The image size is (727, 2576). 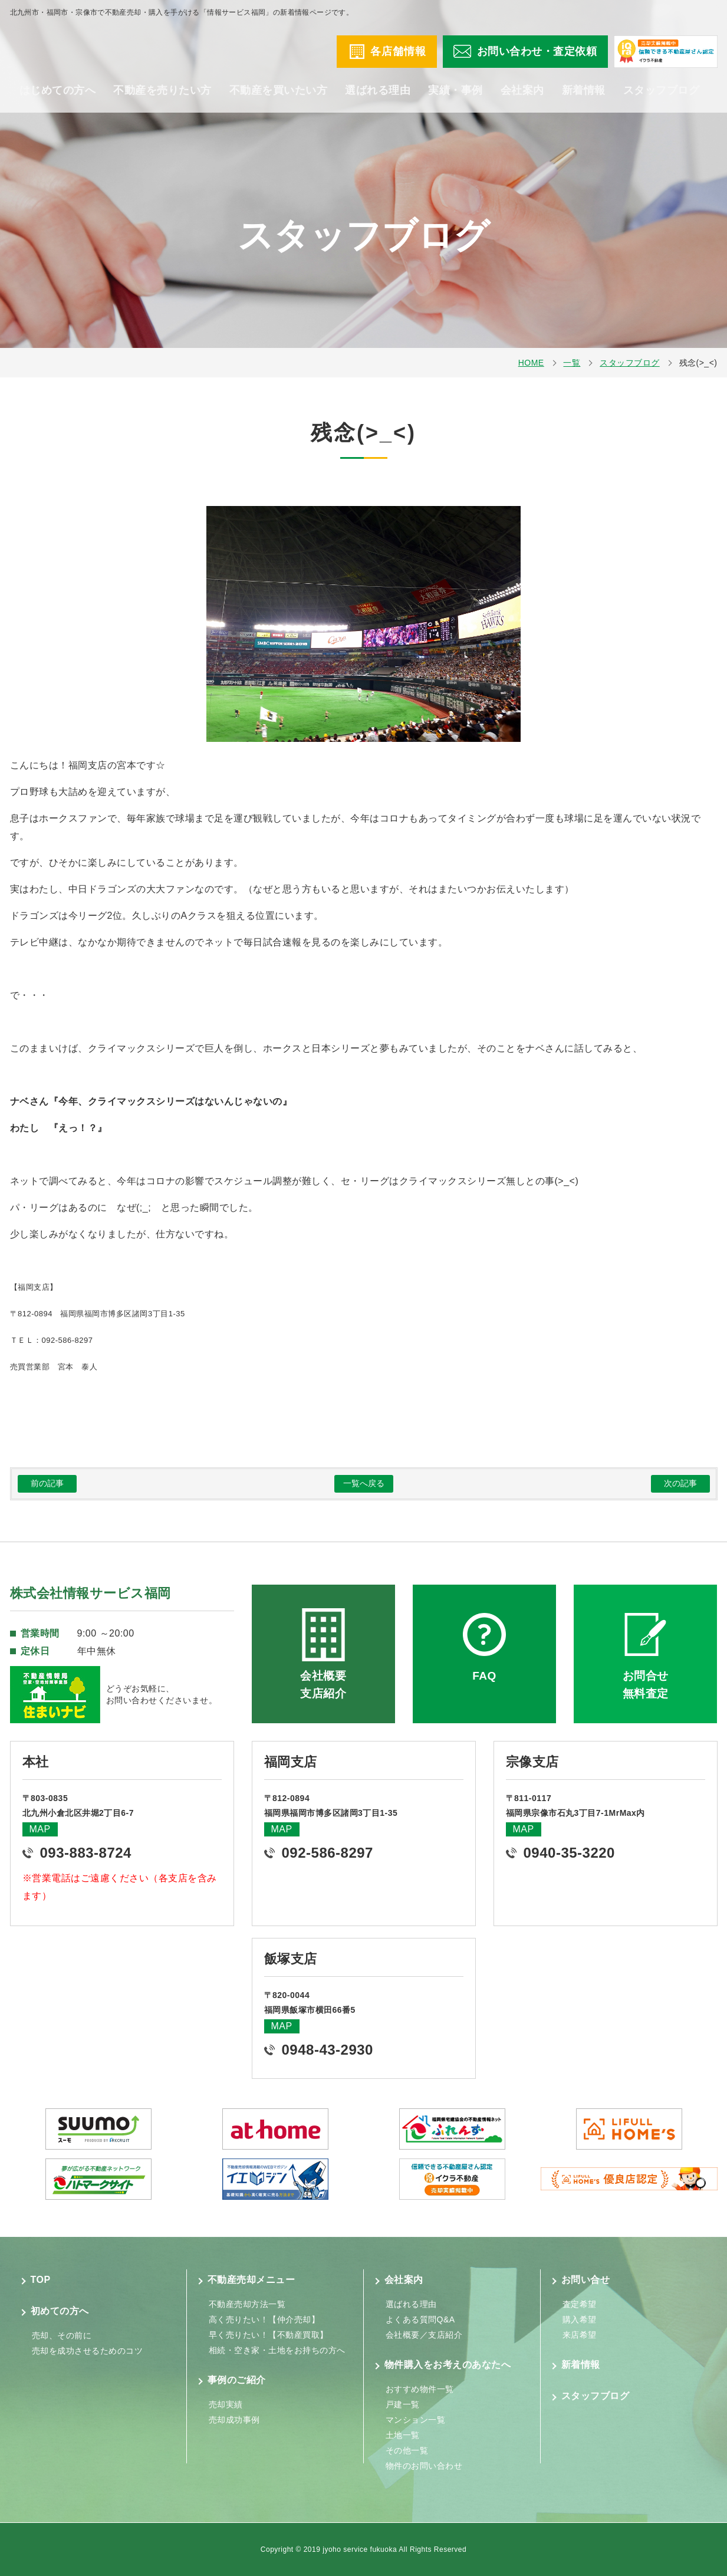 I want to click on 一覧へ戻る, so click(x=363, y=1483).